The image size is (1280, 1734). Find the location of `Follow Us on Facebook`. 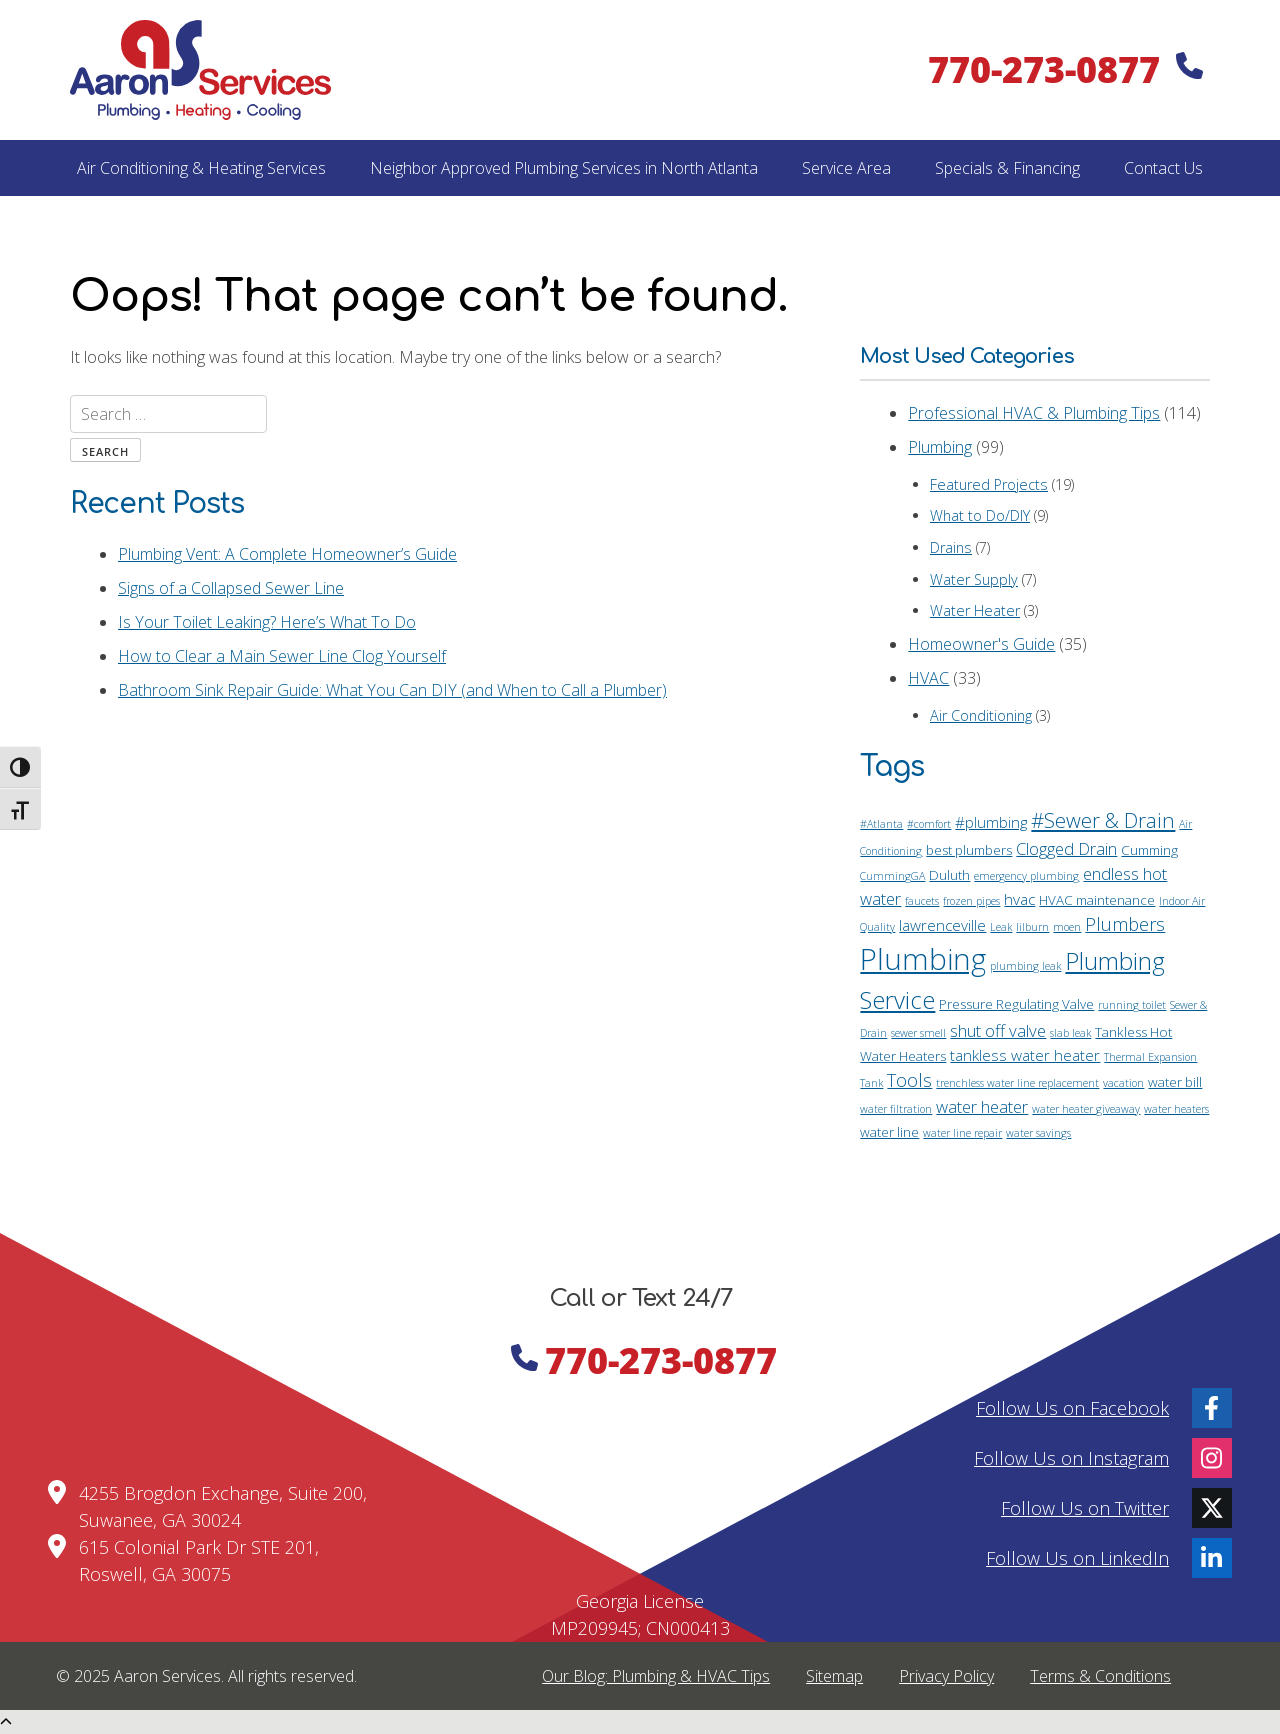

Follow Us on Facebook is located at coordinates (1072, 1407).